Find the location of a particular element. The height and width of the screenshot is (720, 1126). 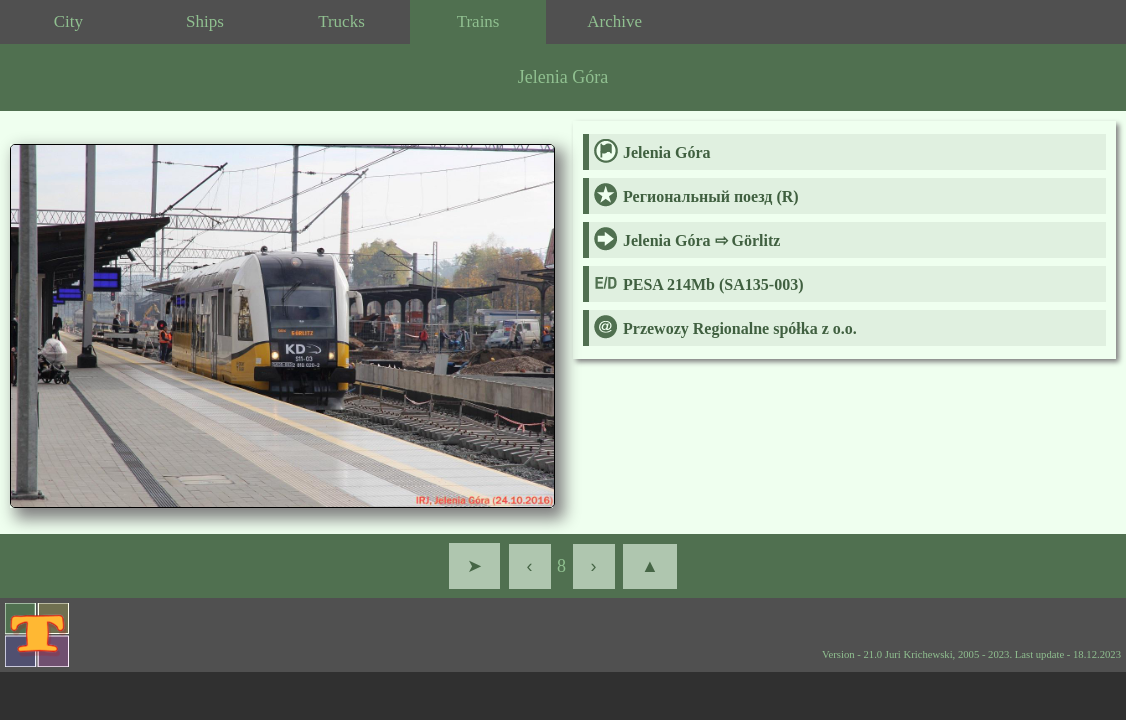

Archive is located at coordinates (614, 21).